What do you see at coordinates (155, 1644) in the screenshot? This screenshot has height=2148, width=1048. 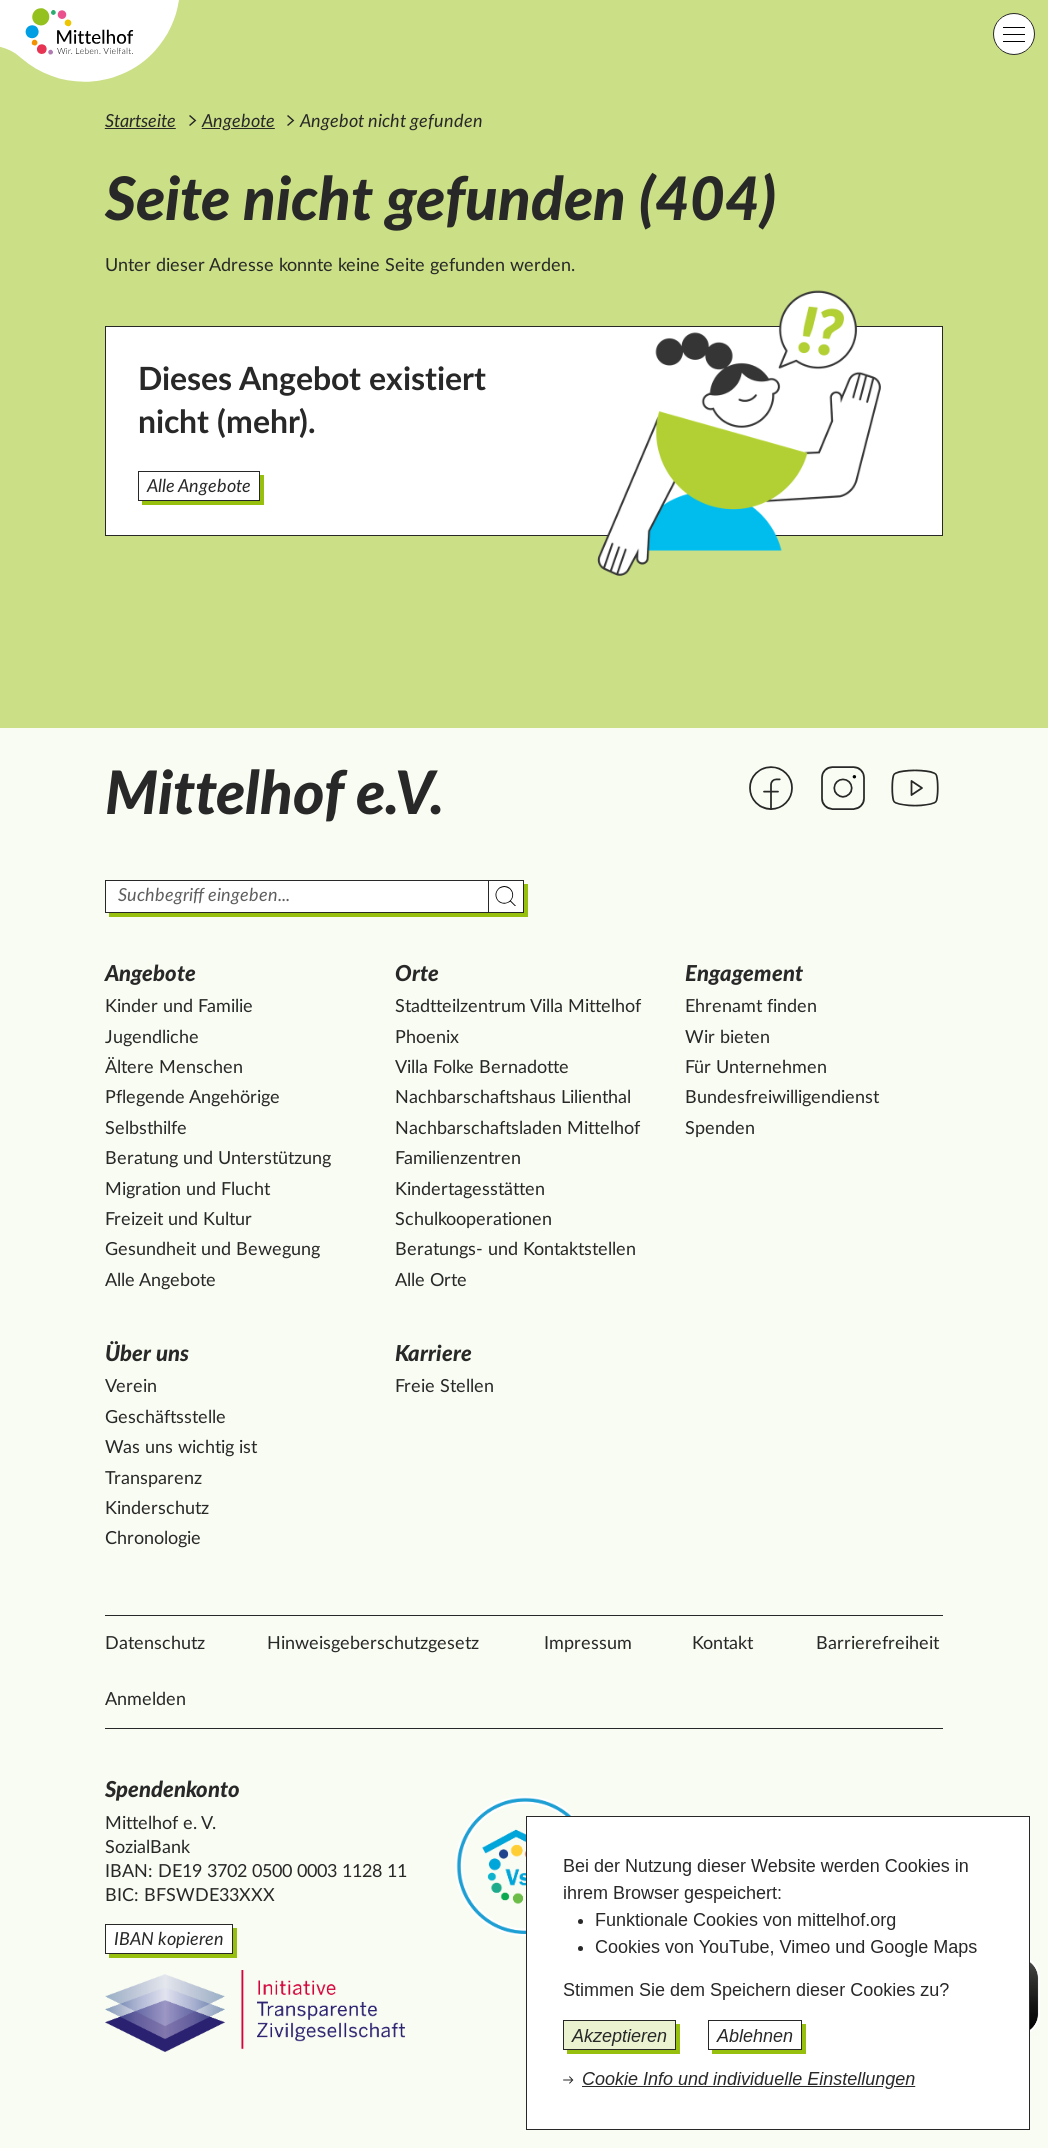 I see `Datenschutz` at bounding box center [155, 1644].